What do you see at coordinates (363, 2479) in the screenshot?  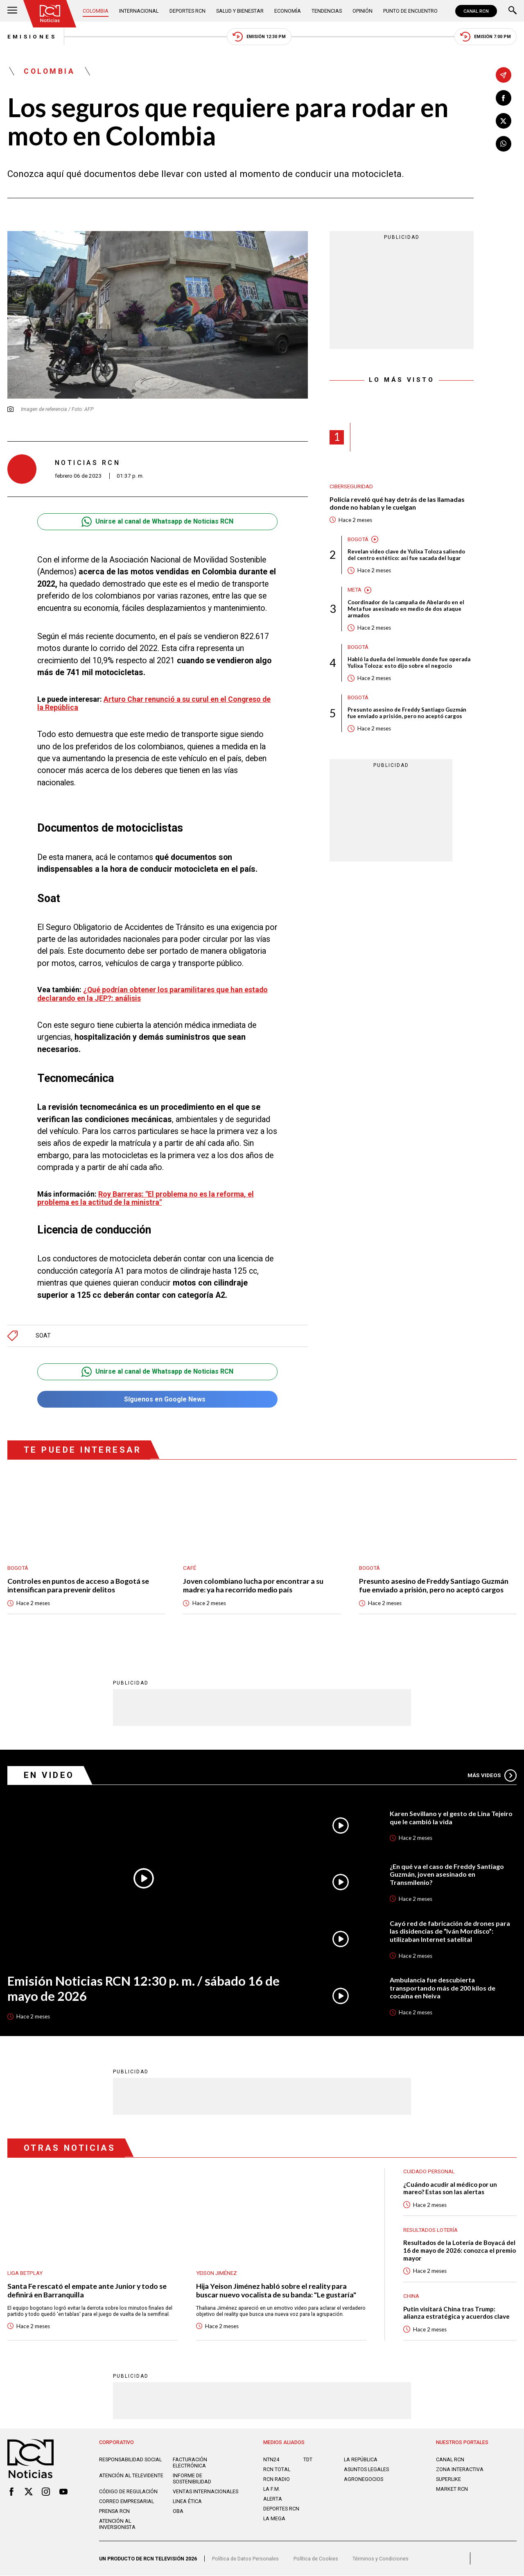 I see `AGRONEGOCIOS` at bounding box center [363, 2479].